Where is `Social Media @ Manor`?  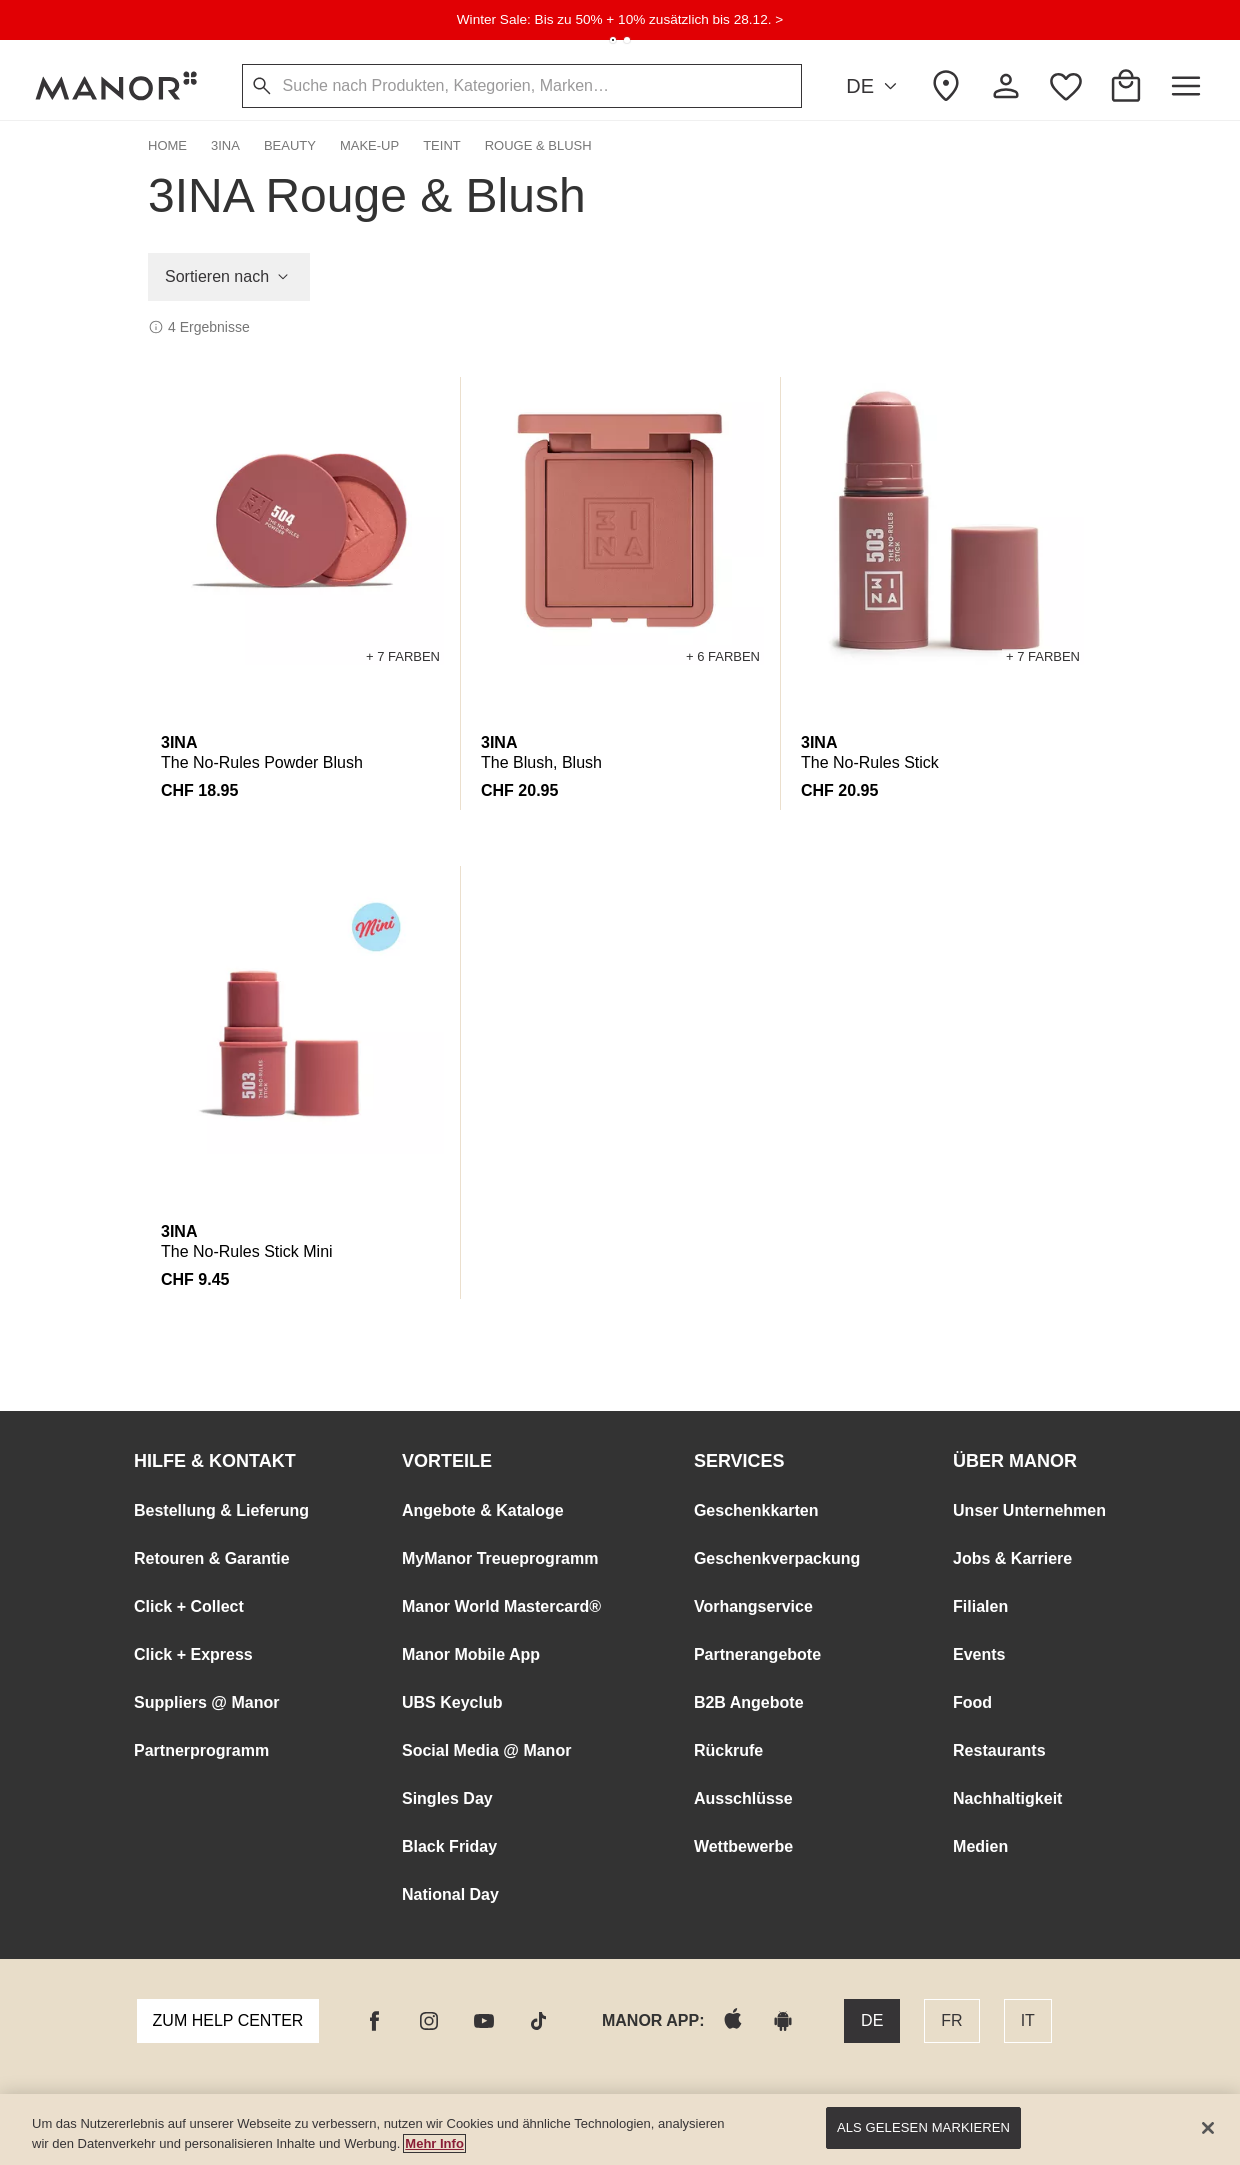
Social Media @ Manor is located at coordinates (486, 1750).